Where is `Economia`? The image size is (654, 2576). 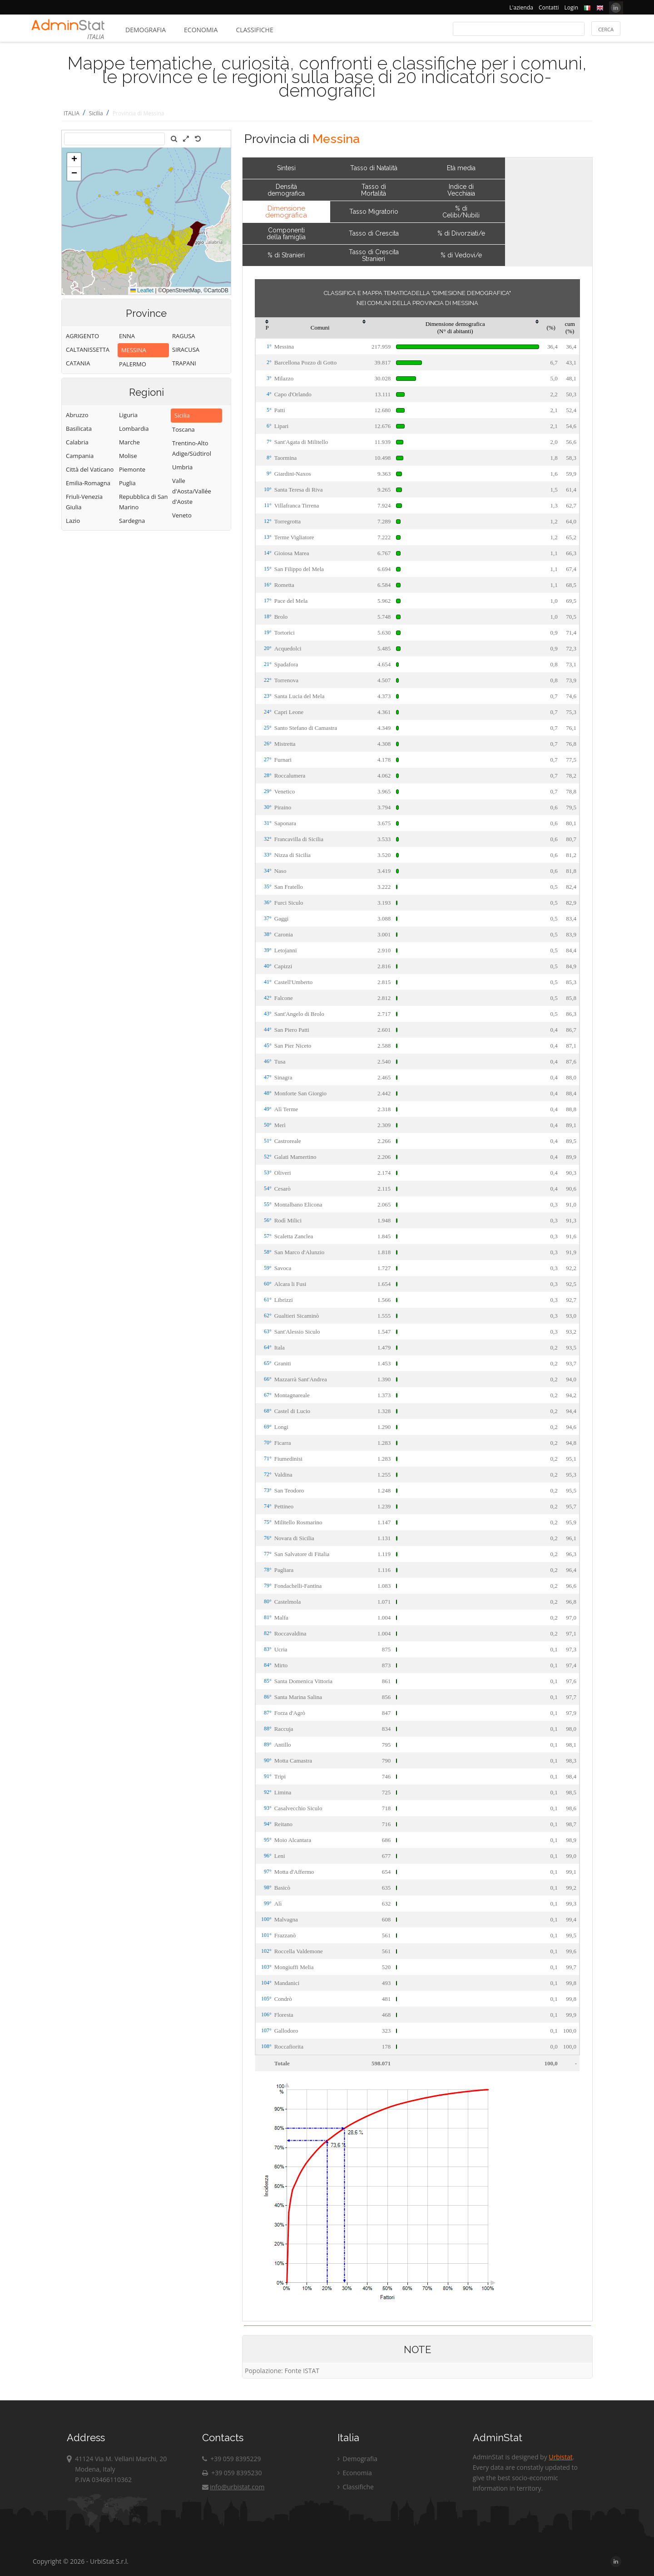 Economia is located at coordinates (201, 29).